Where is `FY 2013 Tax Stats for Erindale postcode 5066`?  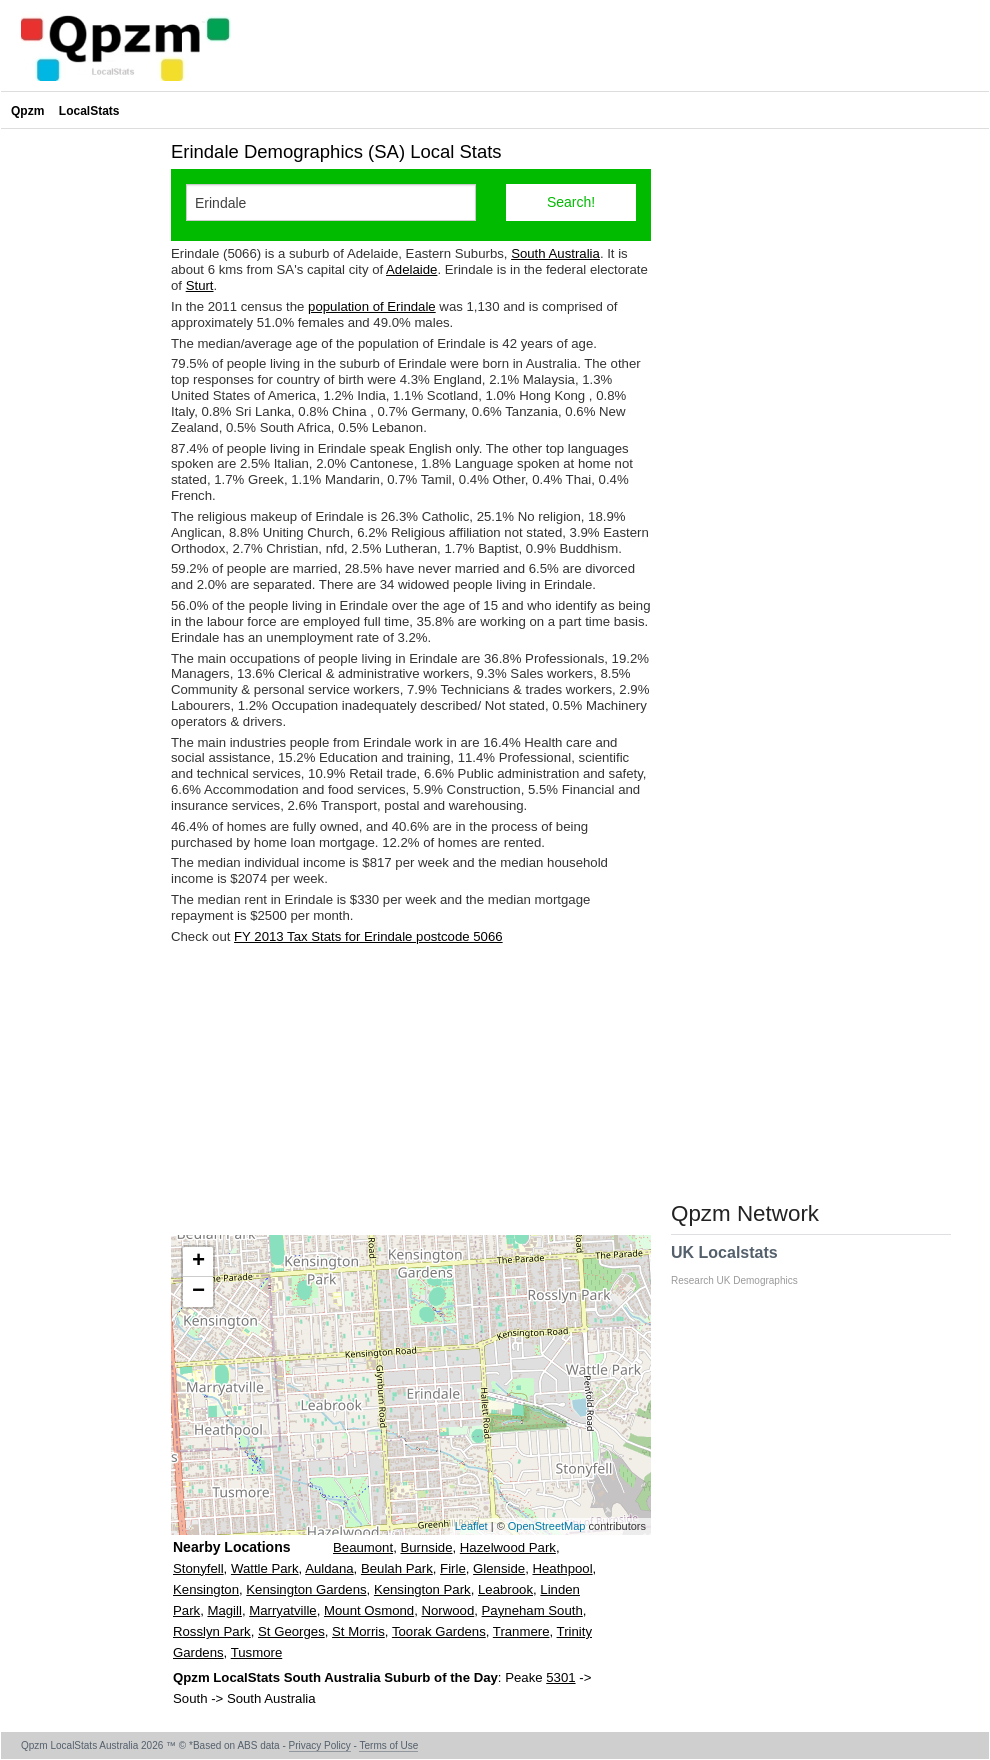 FY 2013 Tax Stats for Erindale postcode 5066 is located at coordinates (368, 936).